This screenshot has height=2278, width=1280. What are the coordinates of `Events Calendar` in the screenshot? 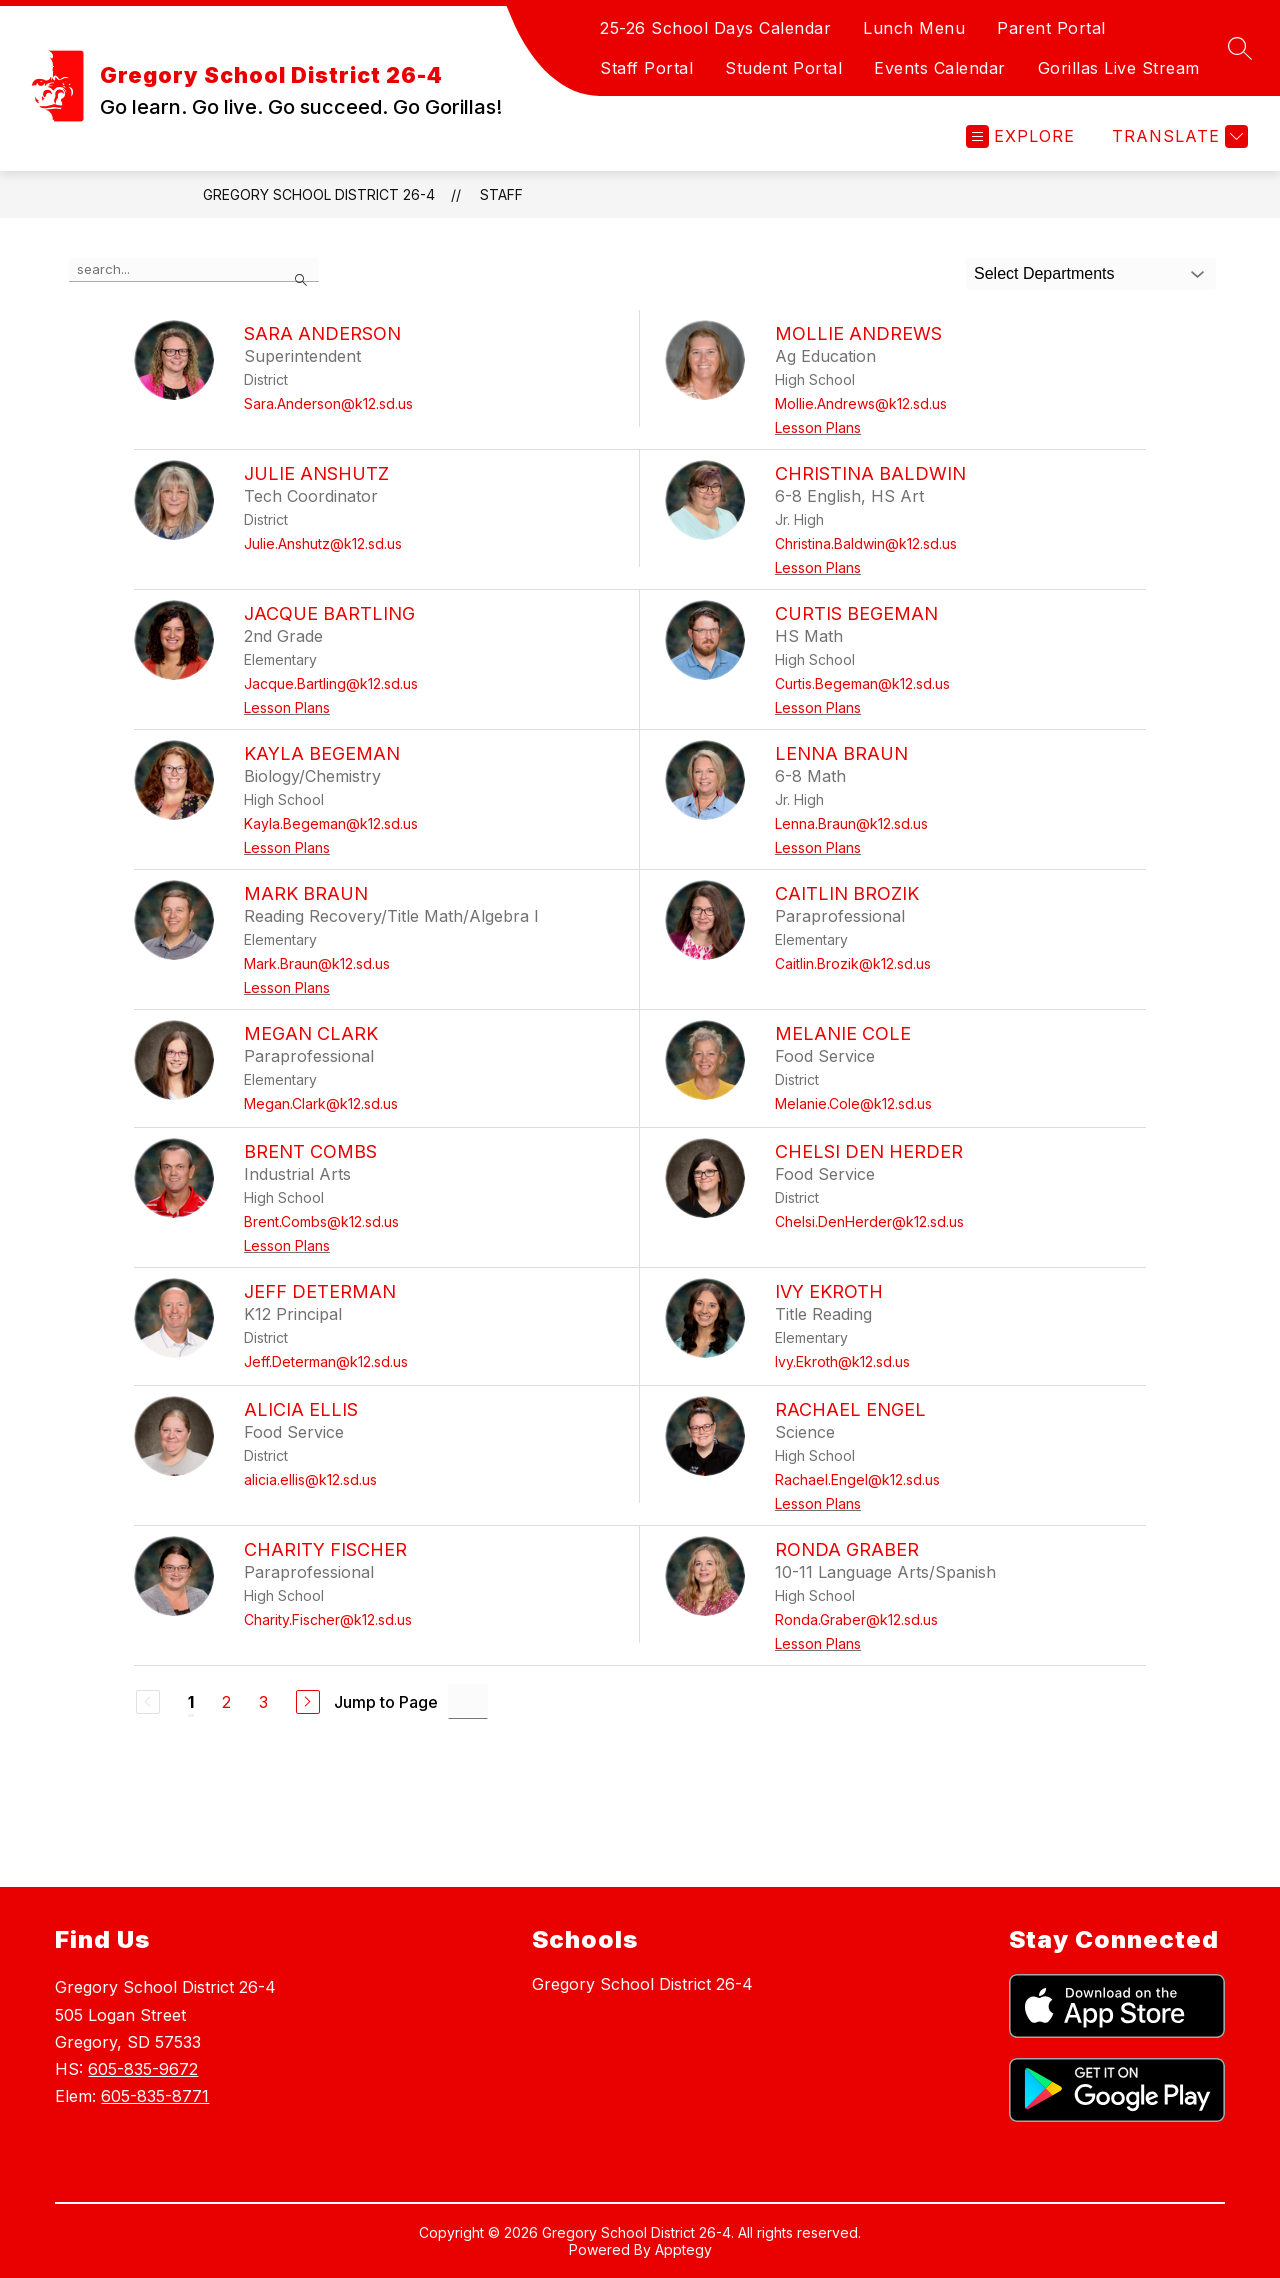 It's located at (940, 68).